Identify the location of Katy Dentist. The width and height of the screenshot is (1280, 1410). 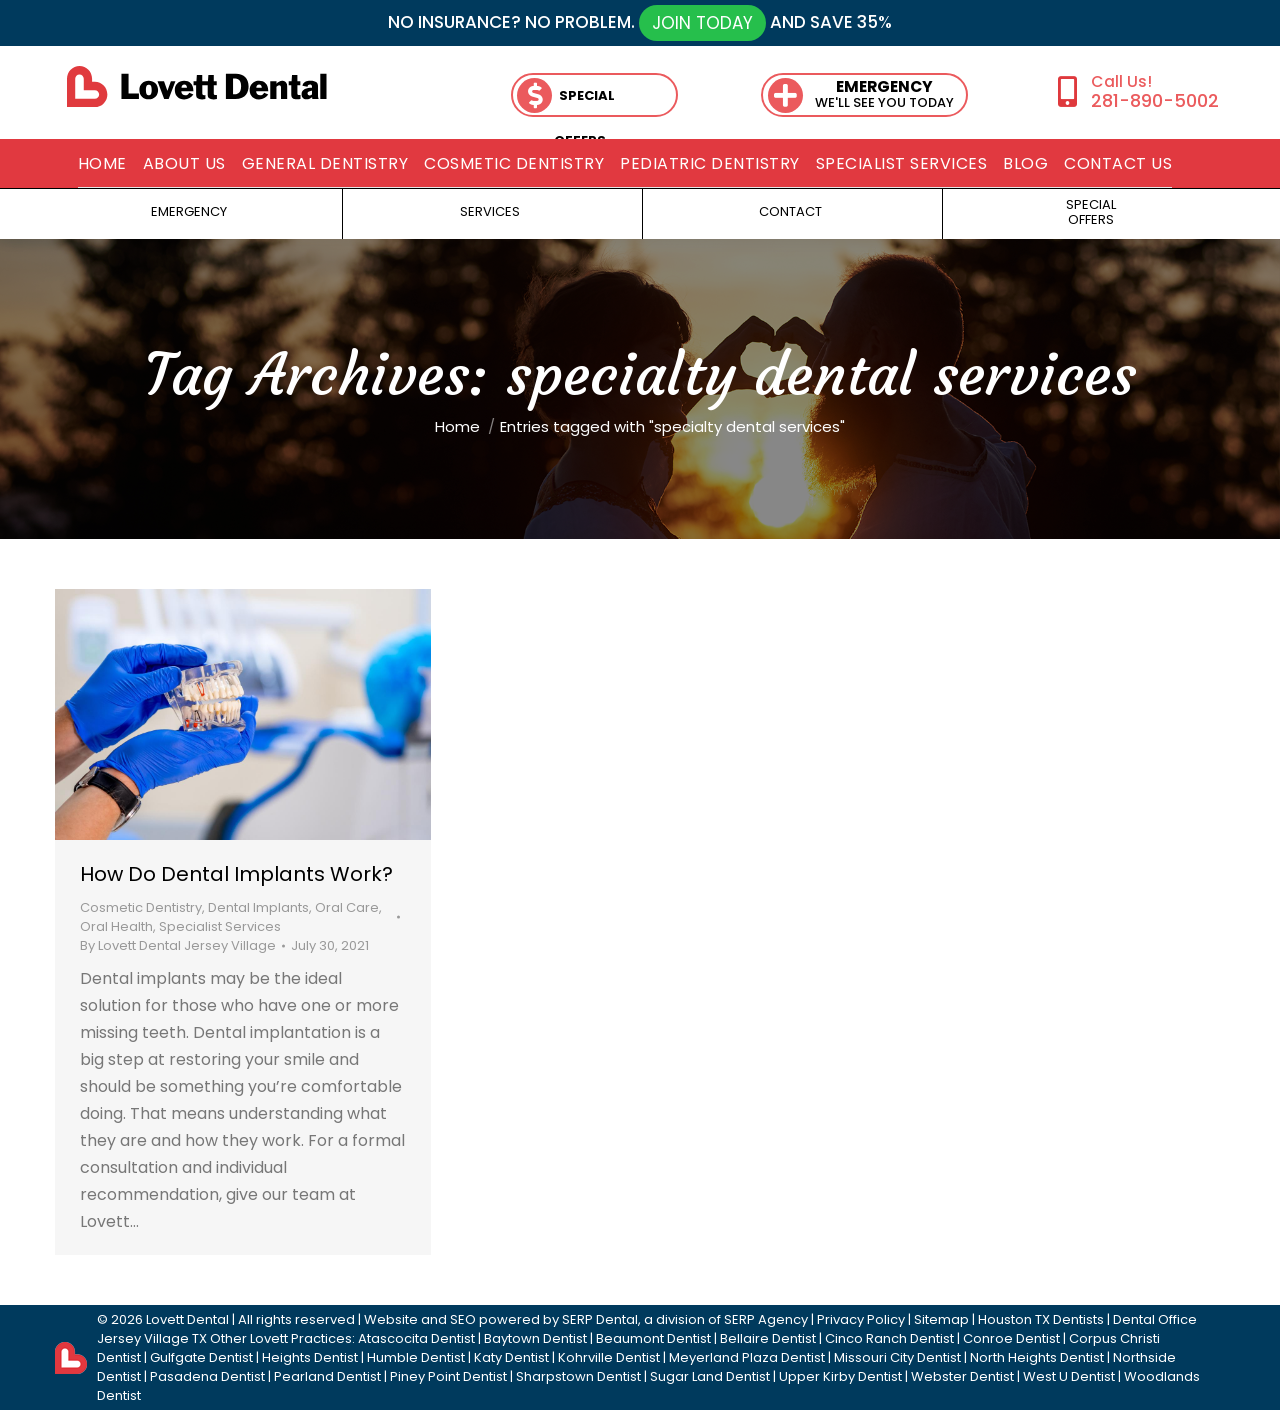
(511, 1357).